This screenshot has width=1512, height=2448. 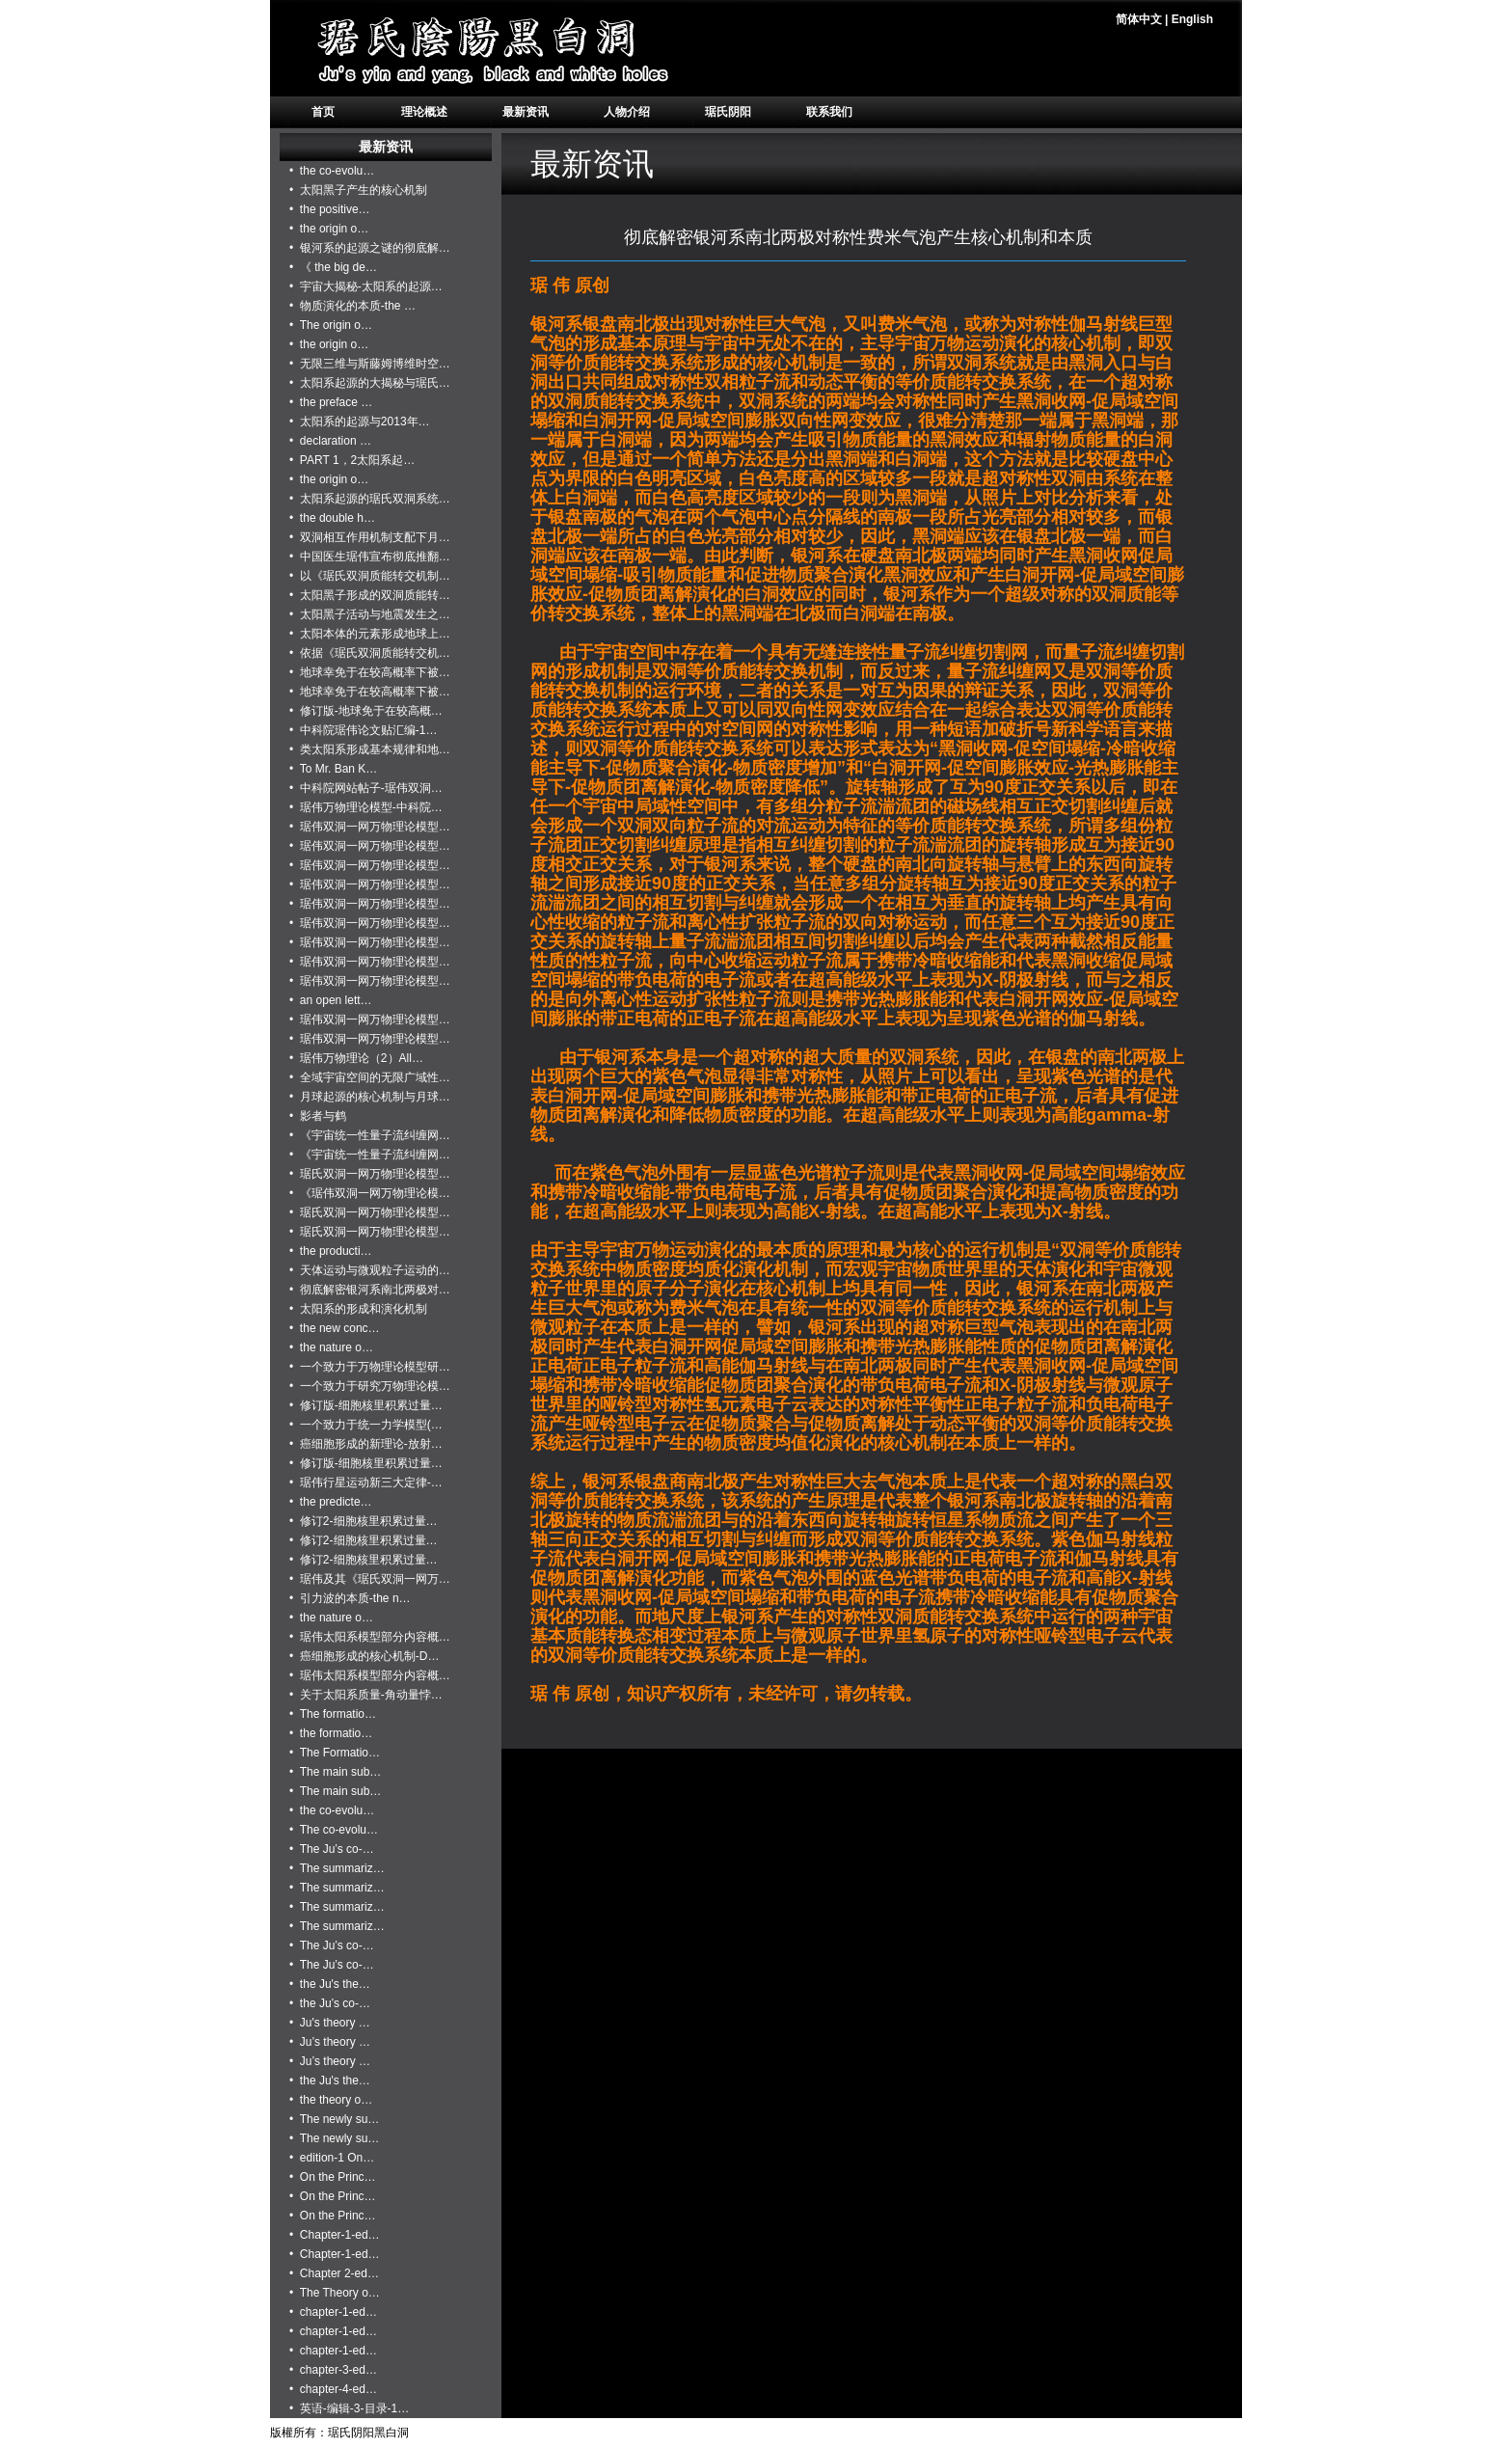 What do you see at coordinates (333, 267) in the screenshot?
I see `• 《 the big de…` at bounding box center [333, 267].